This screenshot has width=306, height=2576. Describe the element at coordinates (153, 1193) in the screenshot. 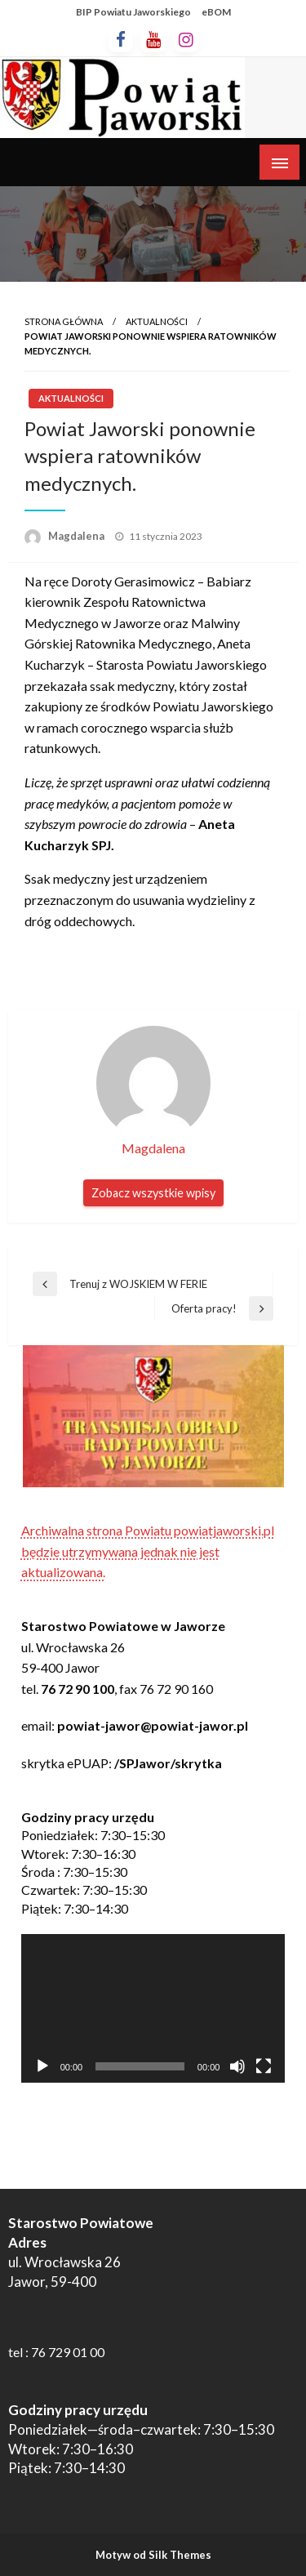

I see `Zobacz wszystkie wpisy` at that location.